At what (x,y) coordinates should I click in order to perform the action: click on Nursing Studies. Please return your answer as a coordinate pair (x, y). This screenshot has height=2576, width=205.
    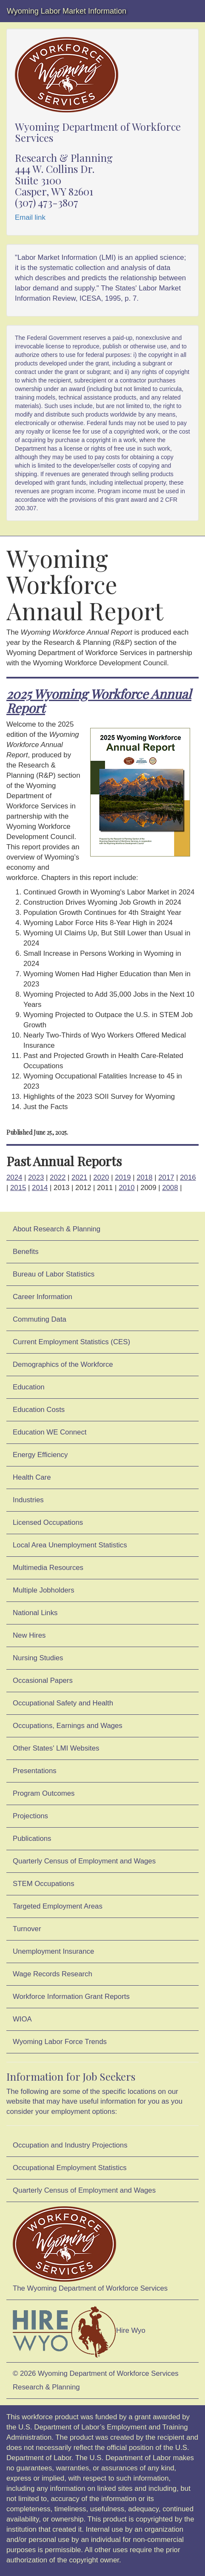
    Looking at the image, I should click on (38, 1658).